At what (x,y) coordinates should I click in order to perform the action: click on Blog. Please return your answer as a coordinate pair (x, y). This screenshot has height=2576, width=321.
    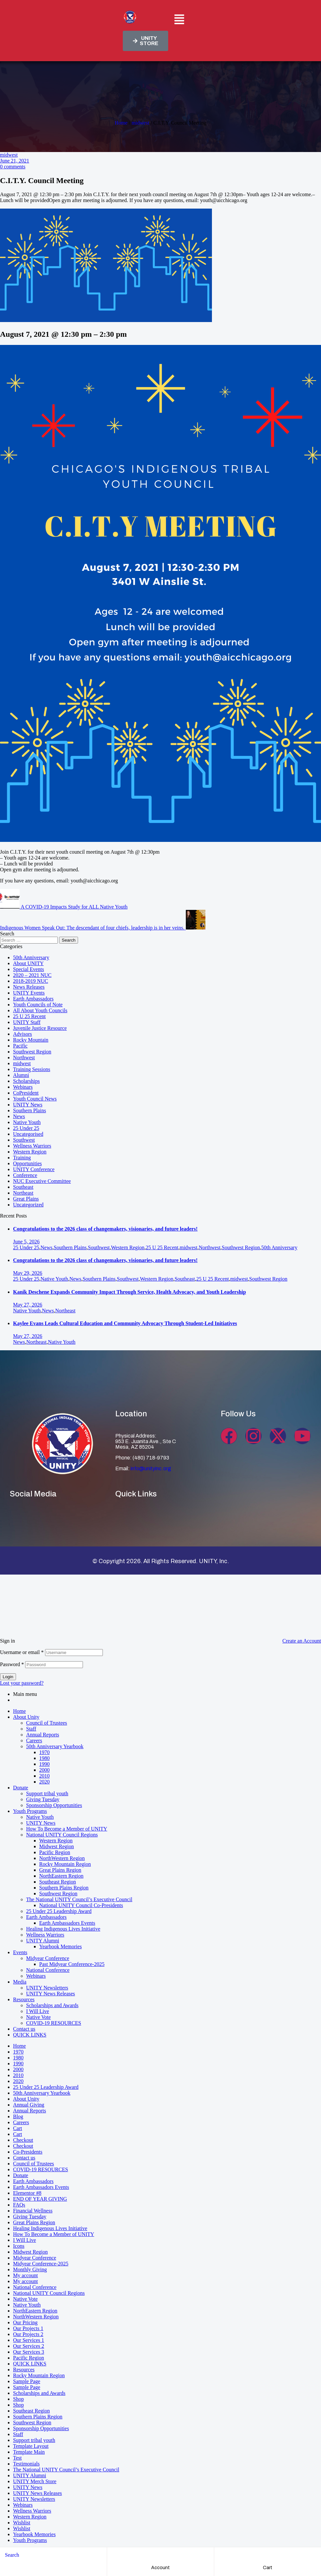
    Looking at the image, I should click on (18, 2116).